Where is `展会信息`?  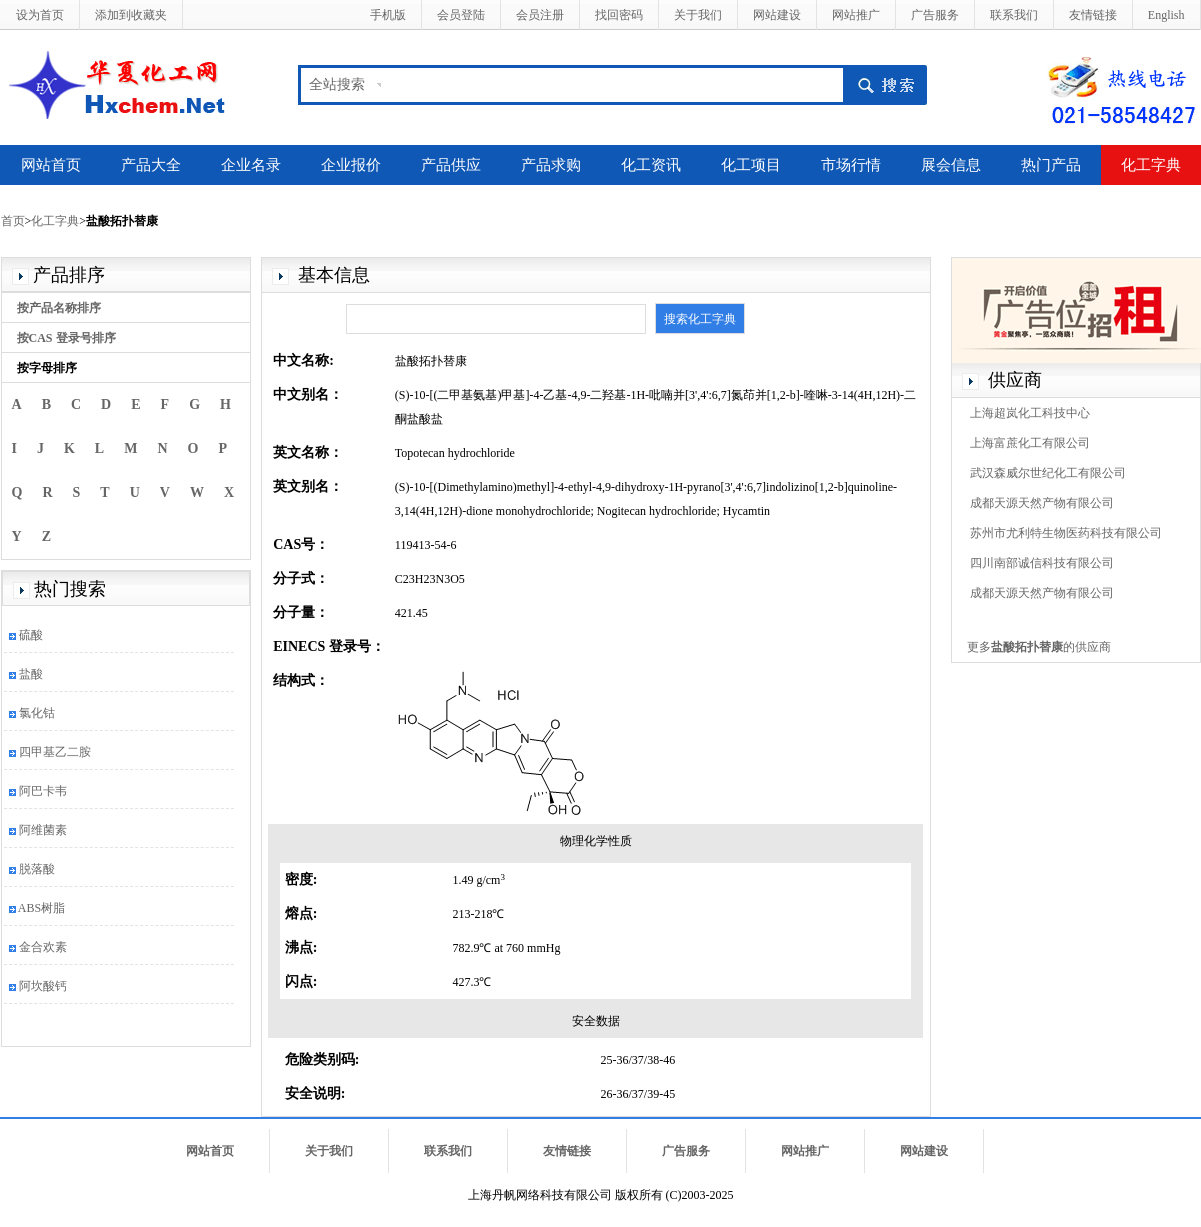 展会信息 is located at coordinates (951, 165).